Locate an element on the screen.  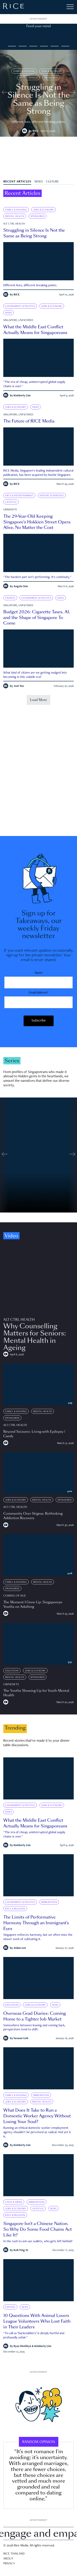
[Slide 3] is located at coordinates (44, 46).